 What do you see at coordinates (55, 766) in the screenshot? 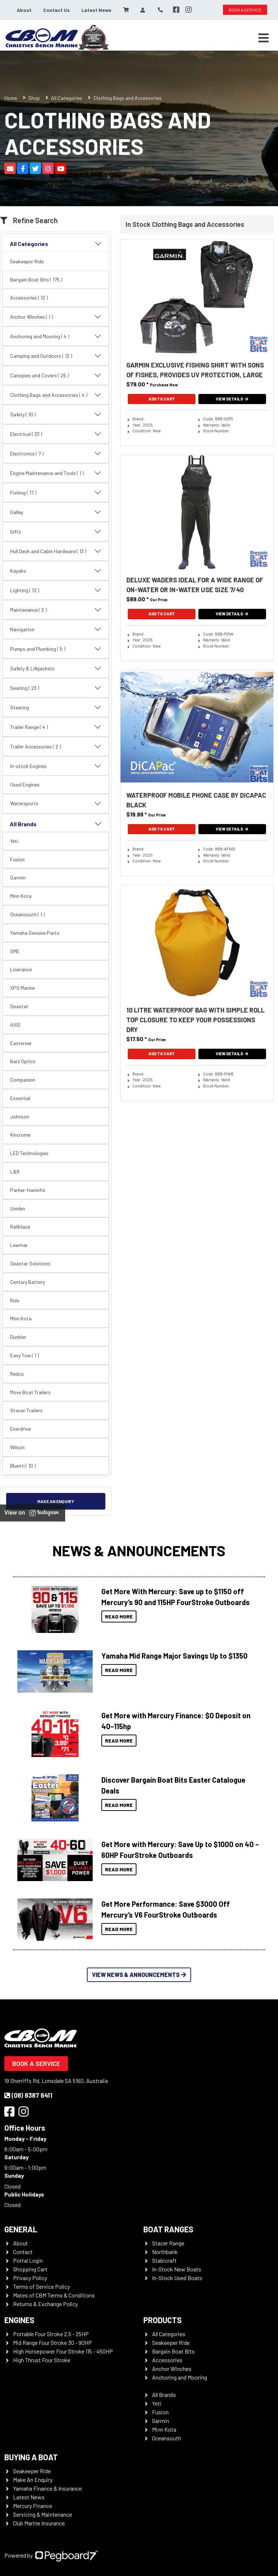
I see `In-stock Engines` at bounding box center [55, 766].